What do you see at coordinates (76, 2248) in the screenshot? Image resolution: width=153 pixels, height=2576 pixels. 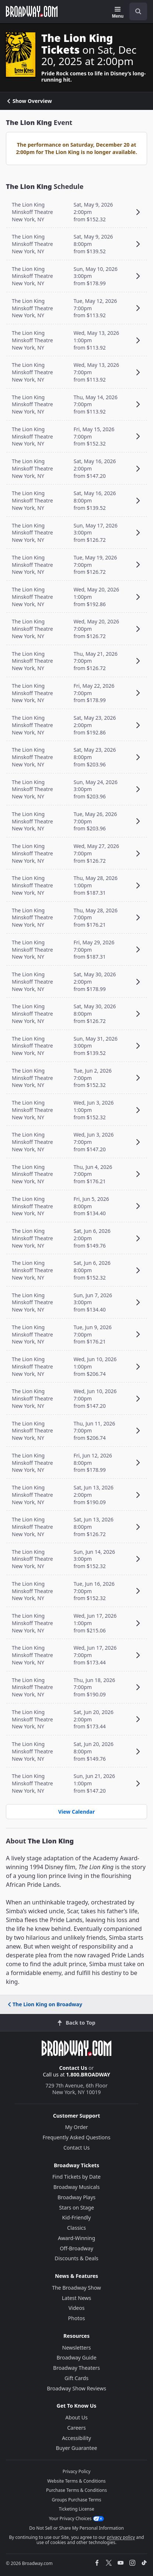 I see `Off-Broadway` at bounding box center [76, 2248].